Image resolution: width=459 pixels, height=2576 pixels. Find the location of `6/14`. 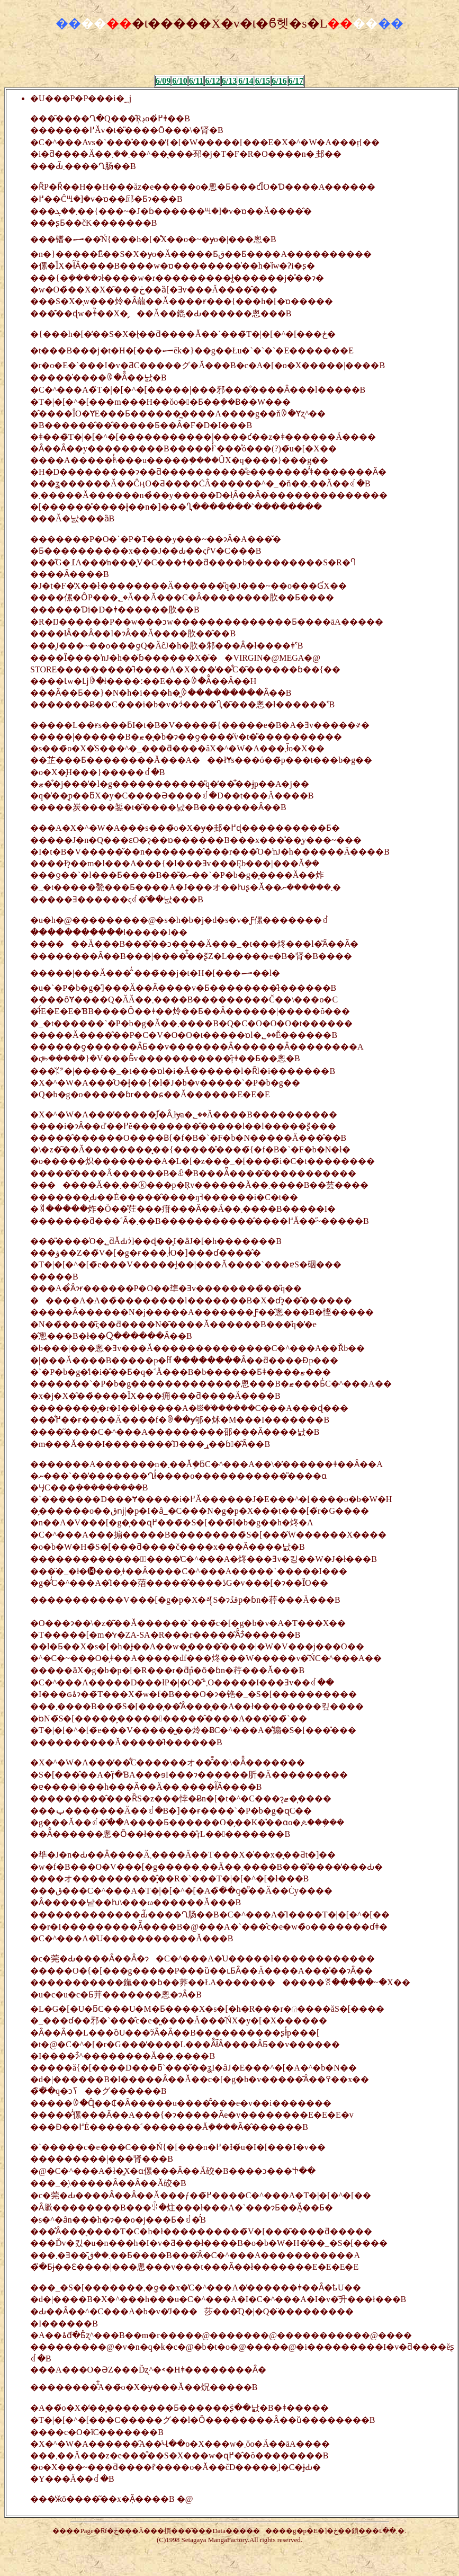

6/14 is located at coordinates (245, 80).